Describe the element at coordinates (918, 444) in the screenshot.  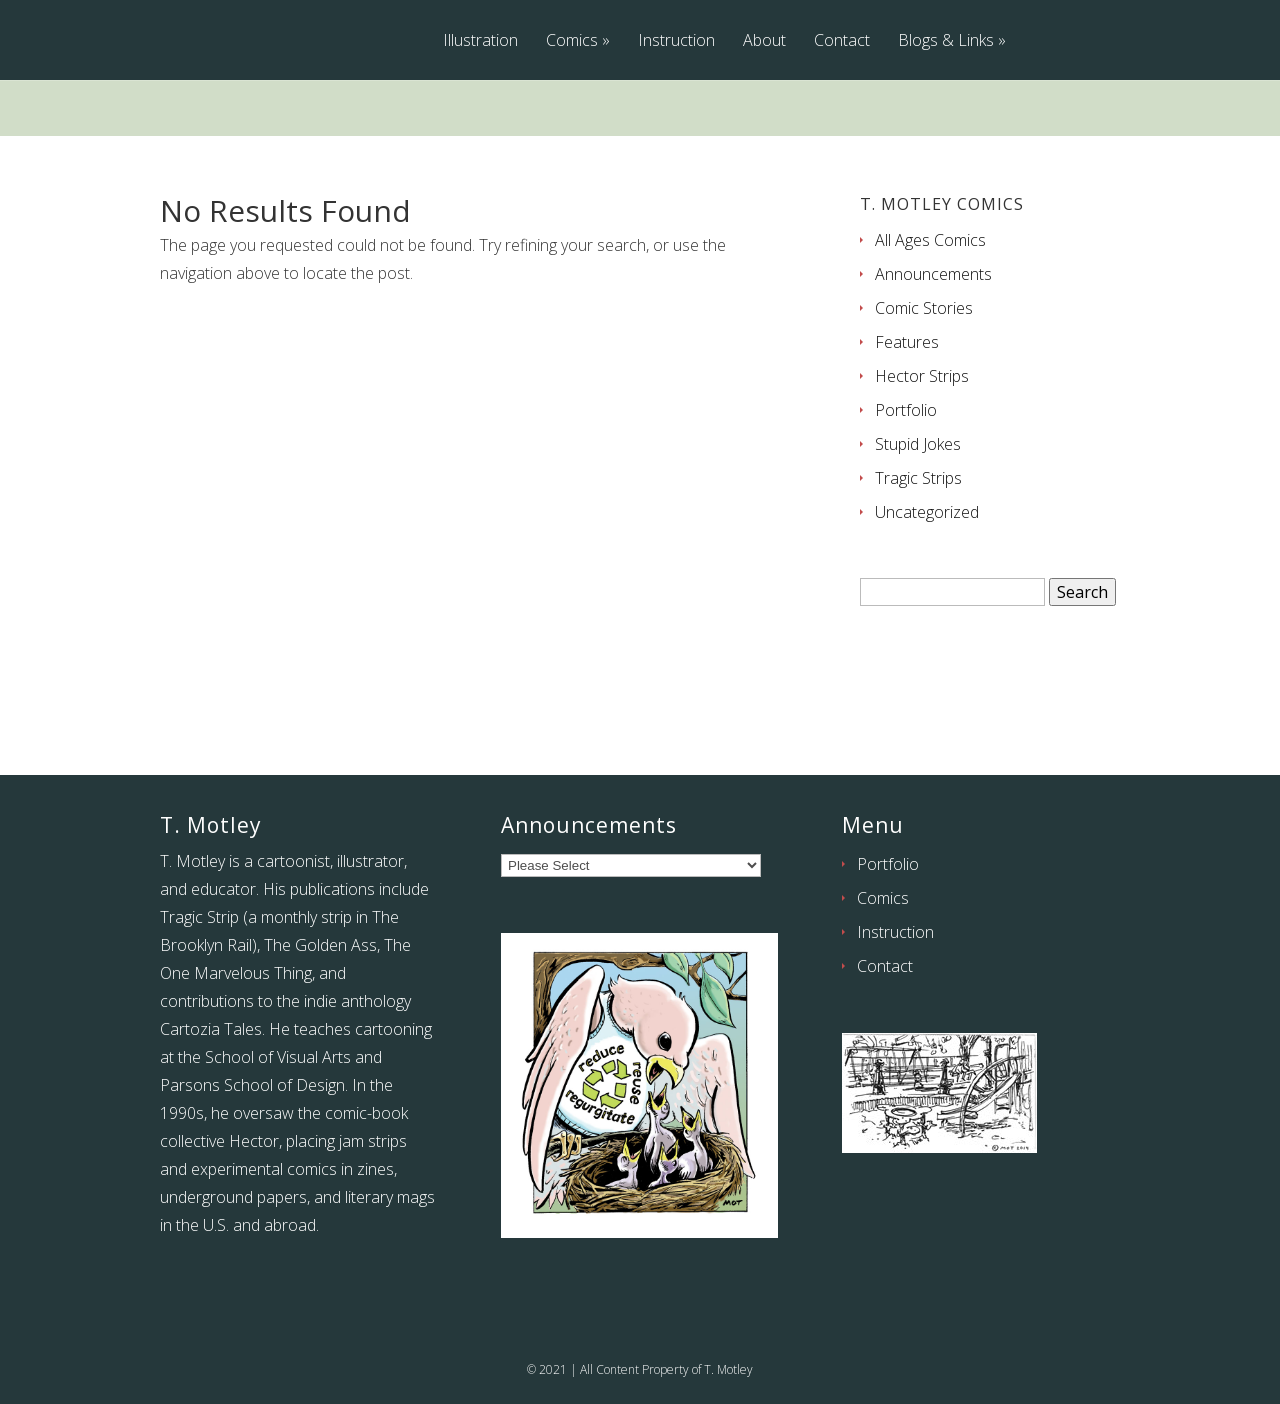
I see `Stupid Jokes` at that location.